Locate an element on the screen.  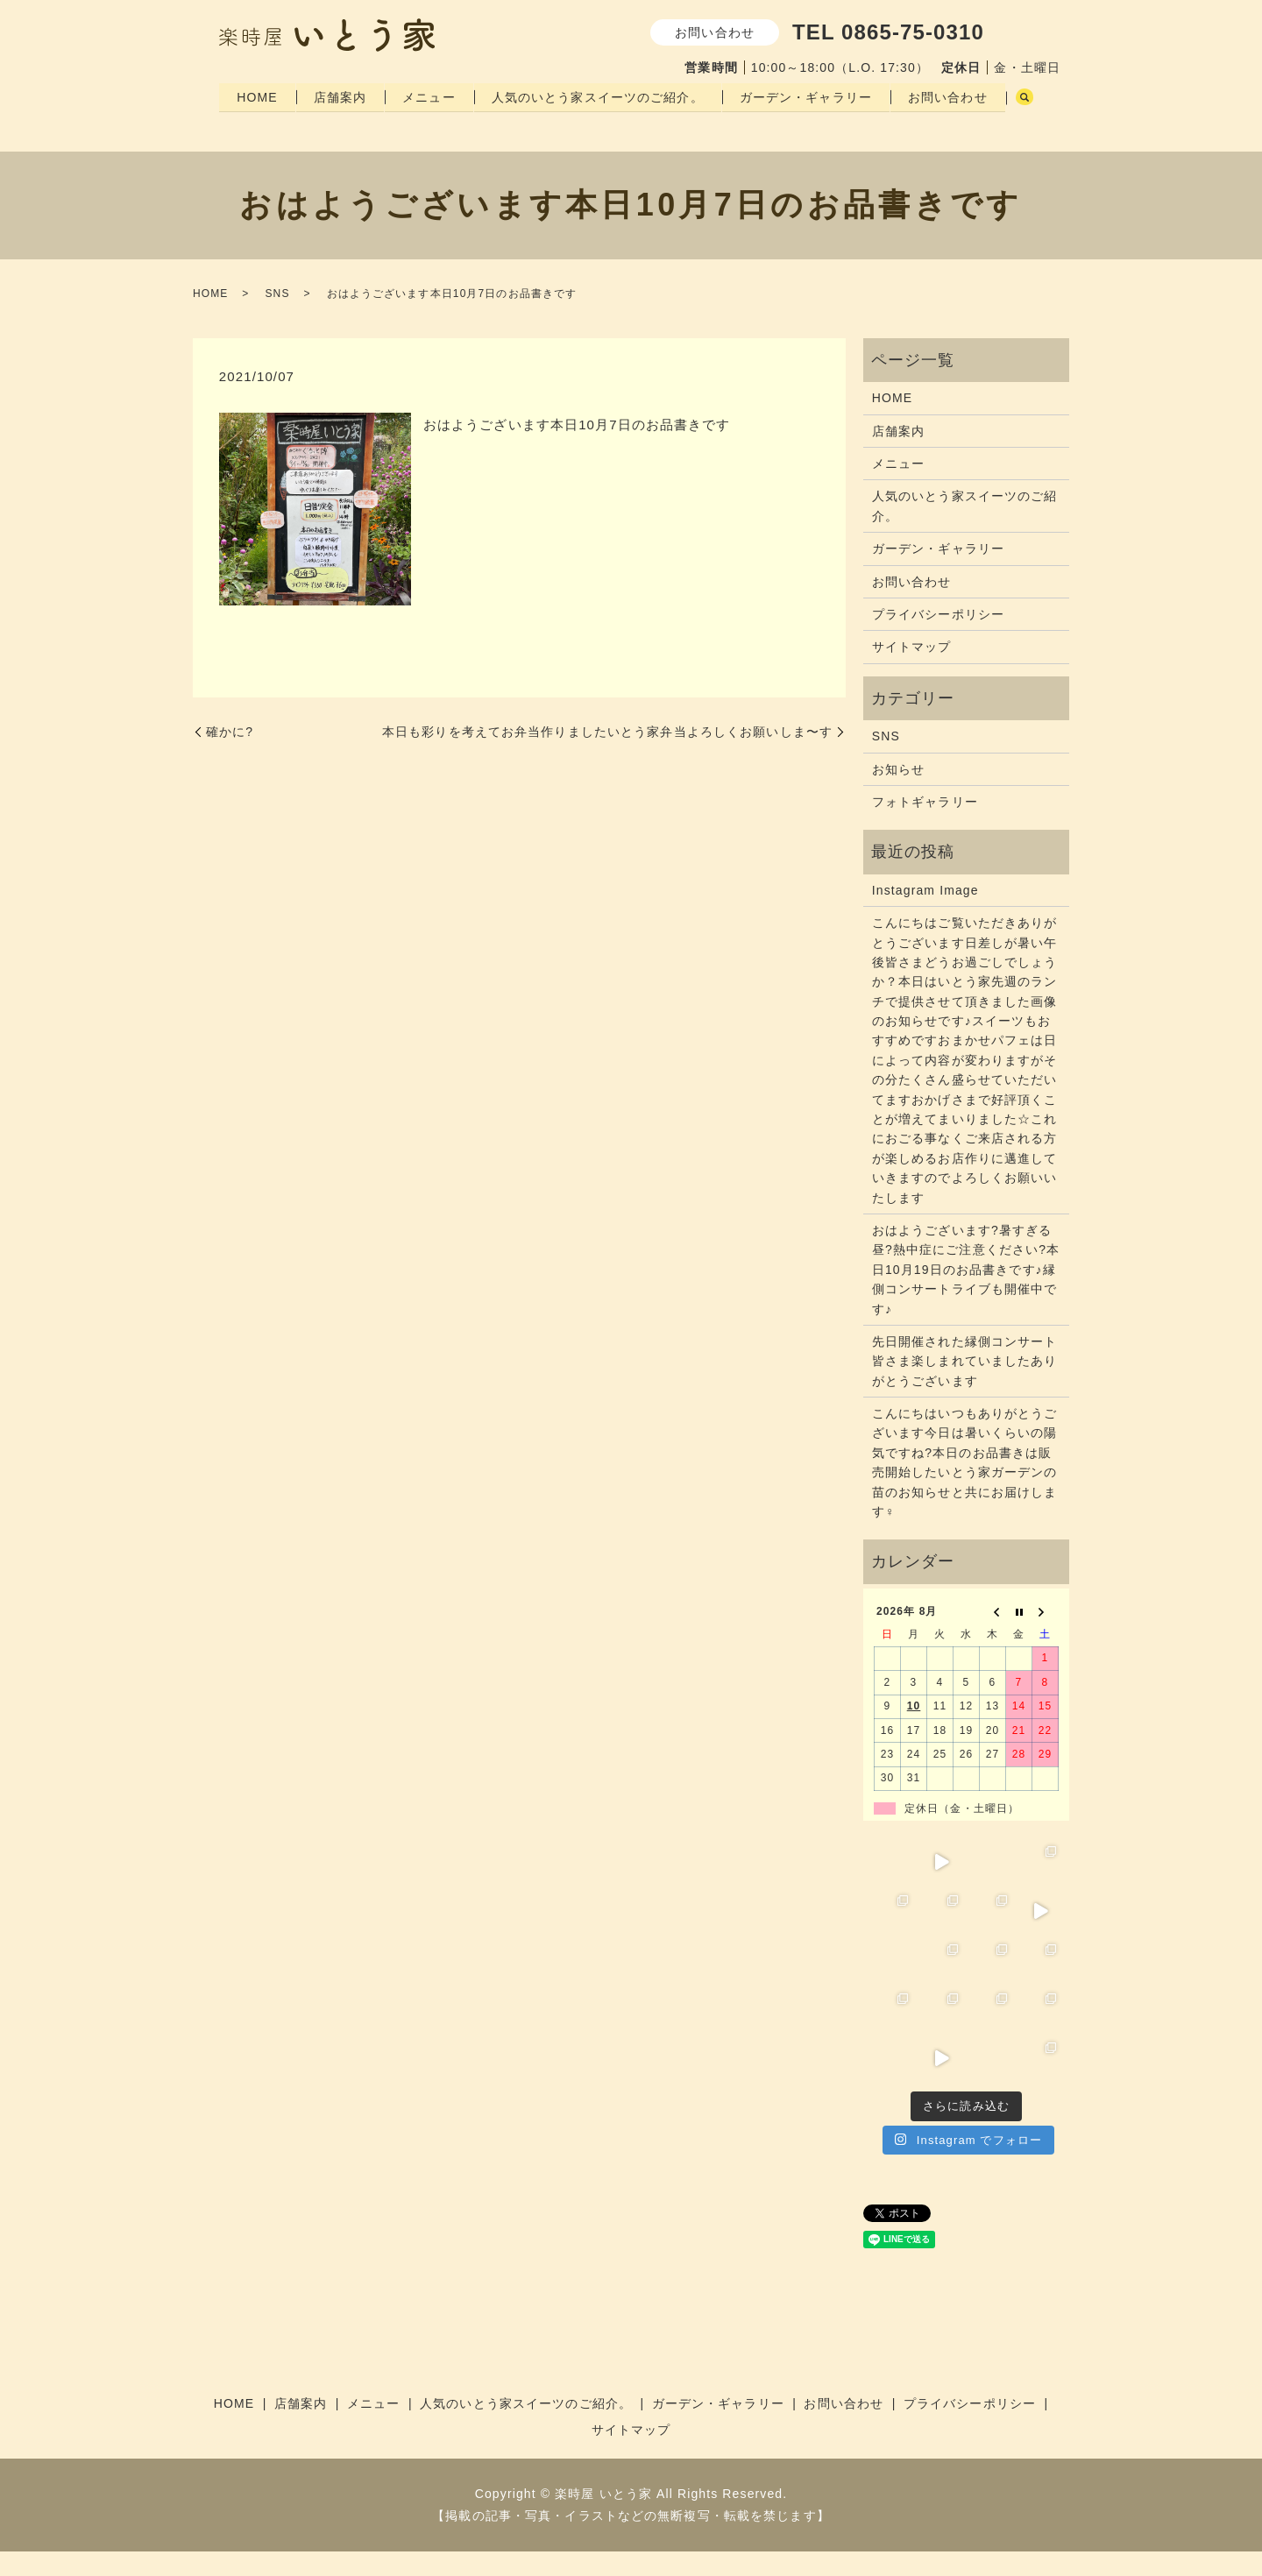
先日開催された縁側コンサート皆さま楽しまれていましたありがとうございます is located at coordinates (965, 1385).